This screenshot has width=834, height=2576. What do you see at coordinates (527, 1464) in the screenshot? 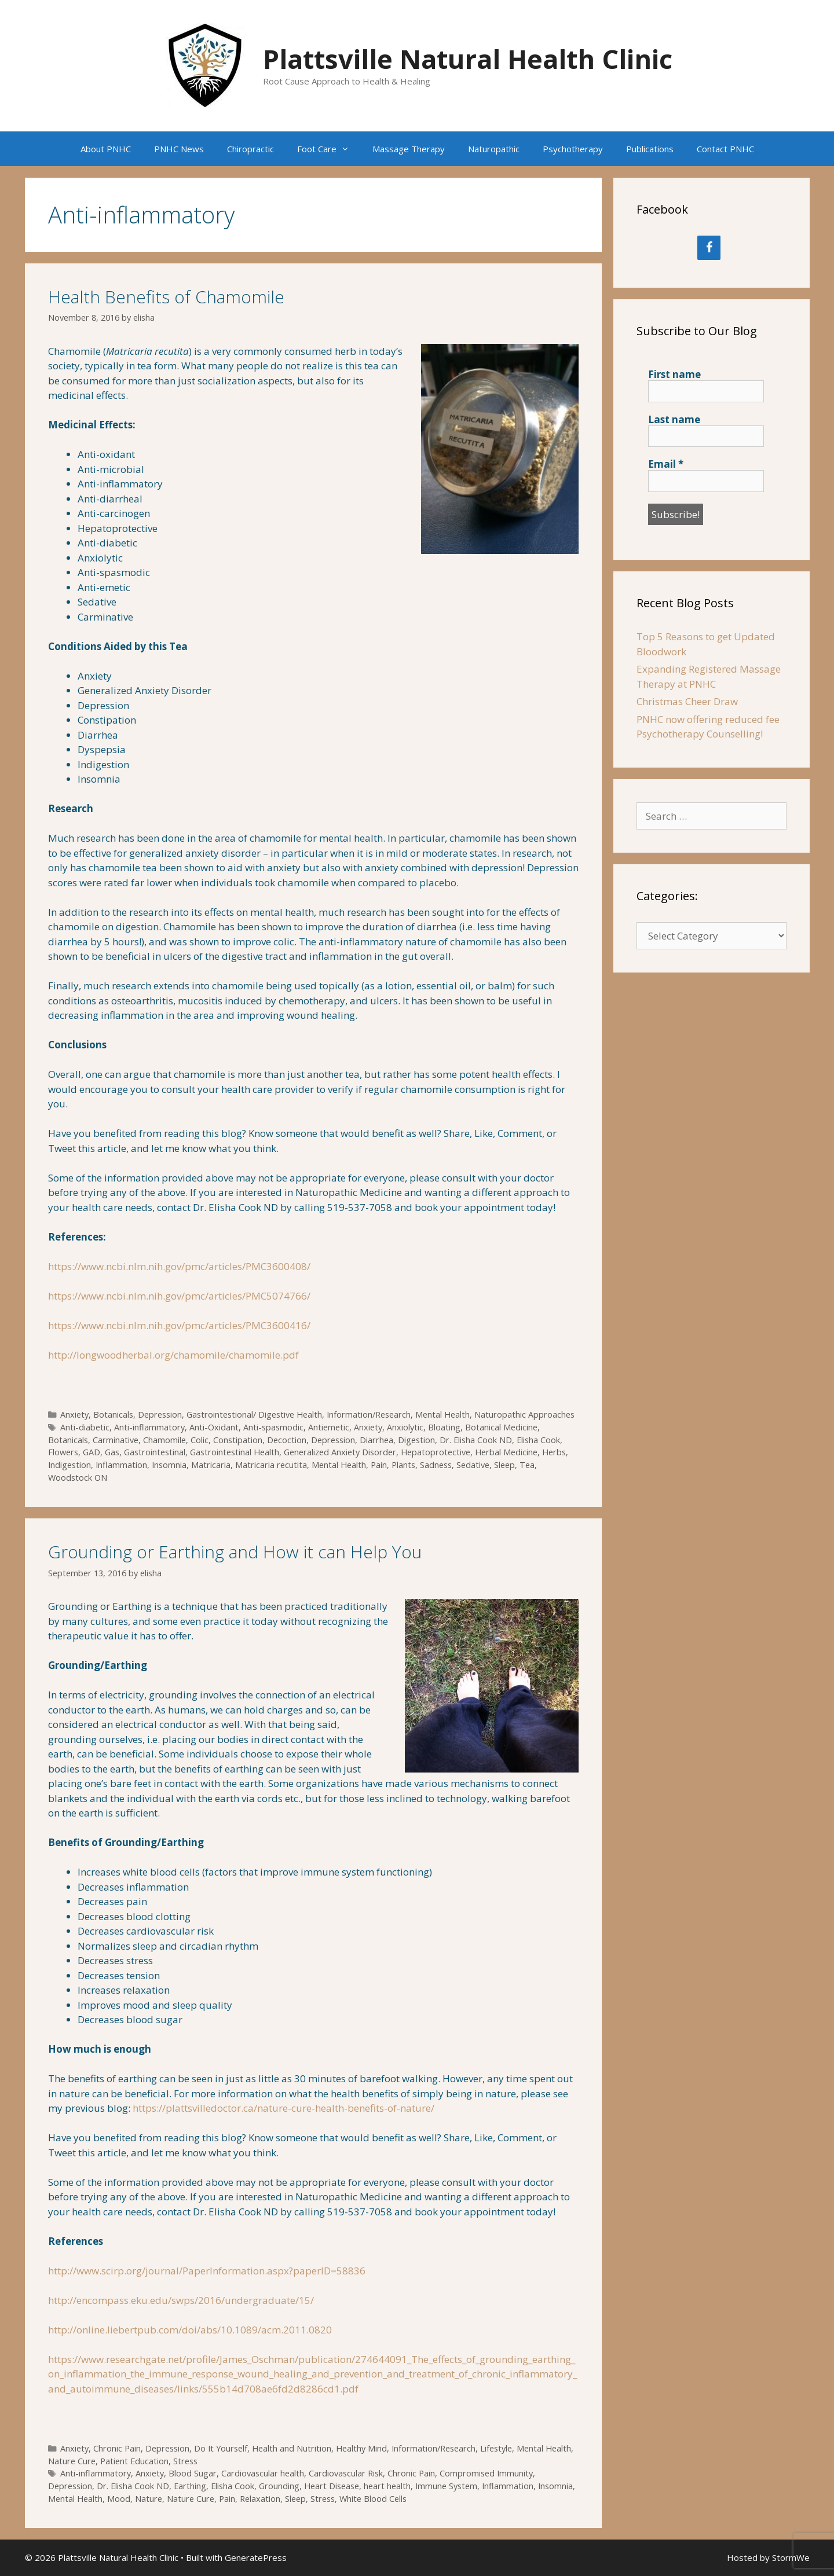
I see `Tea` at bounding box center [527, 1464].